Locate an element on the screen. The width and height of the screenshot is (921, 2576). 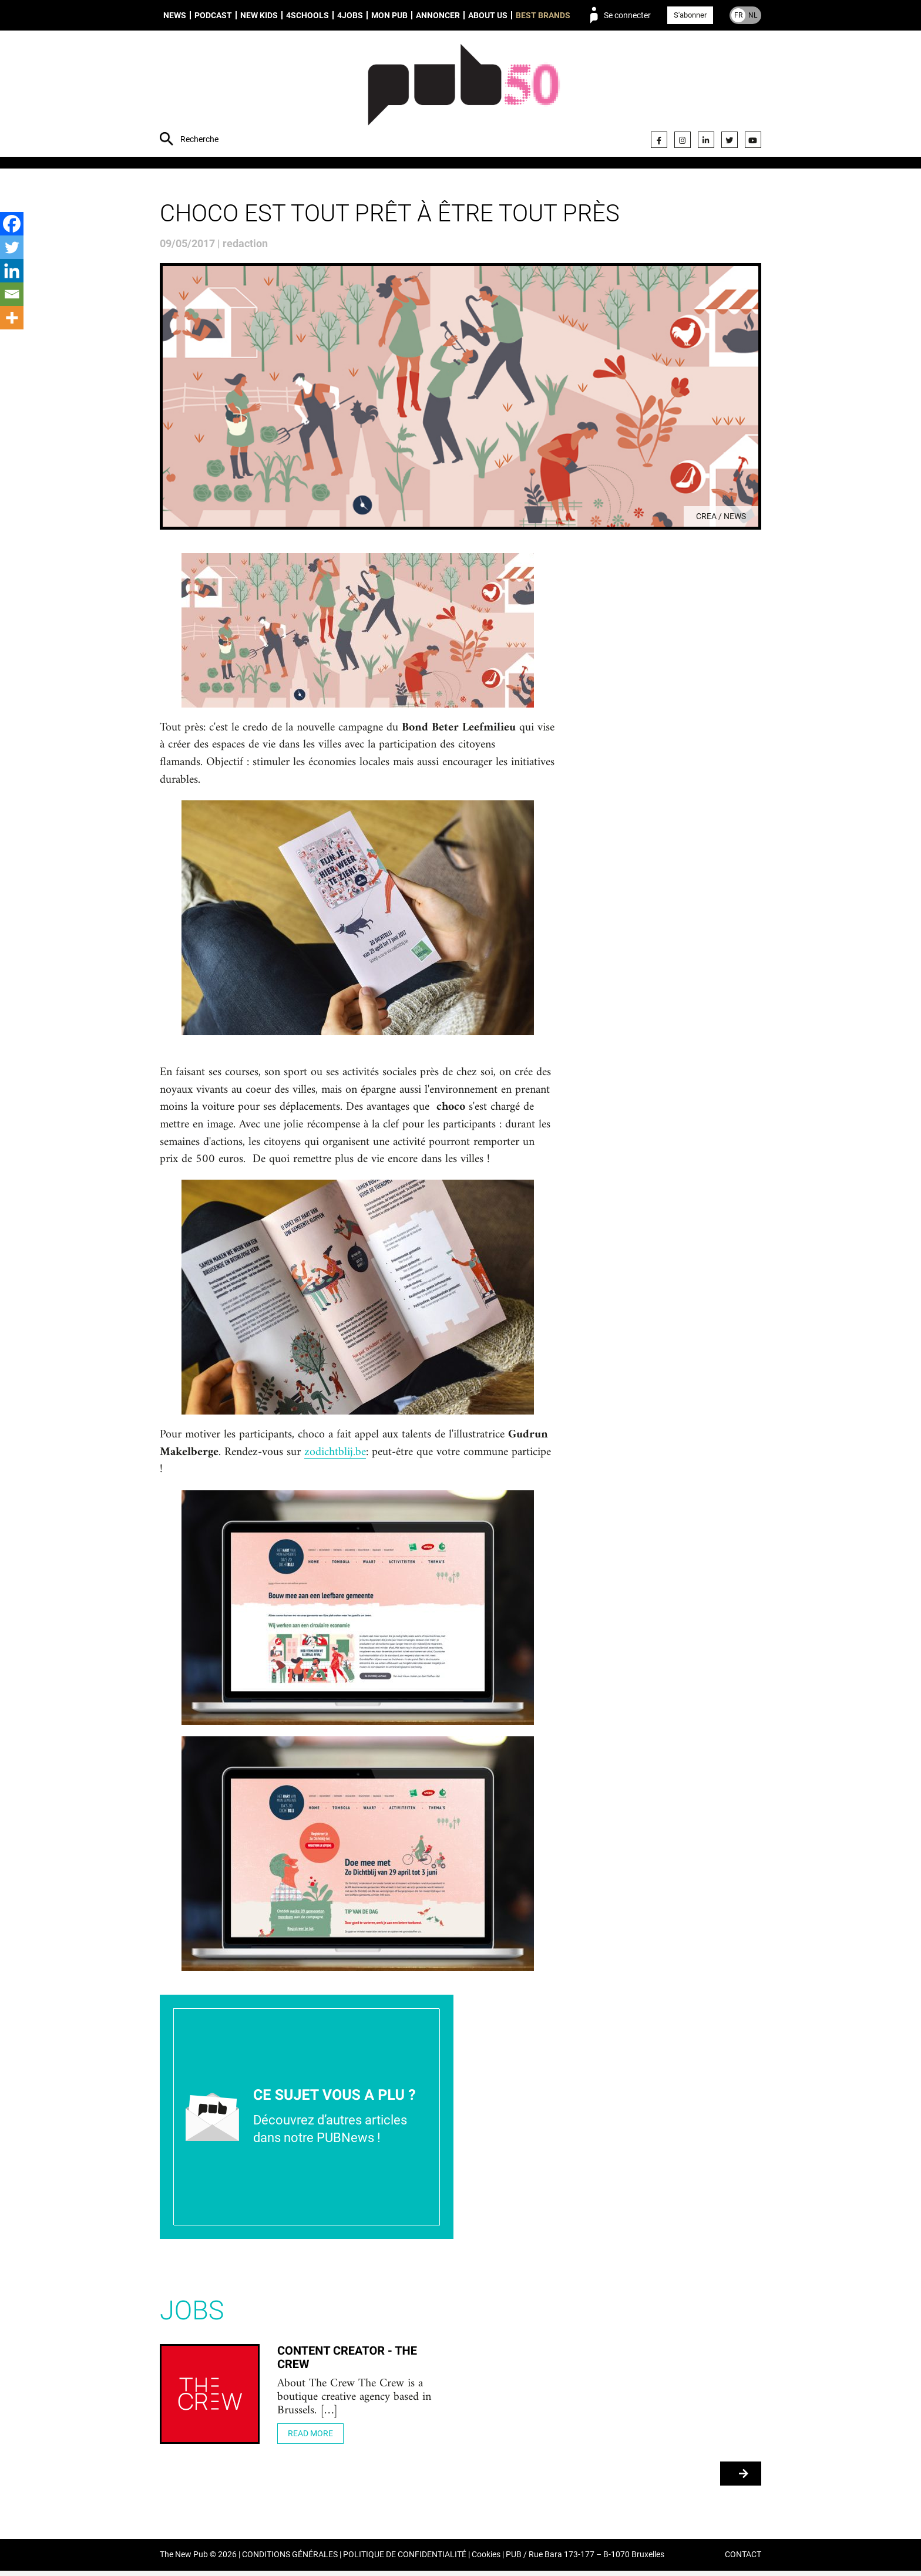
S'abonner is located at coordinates (690, 15).